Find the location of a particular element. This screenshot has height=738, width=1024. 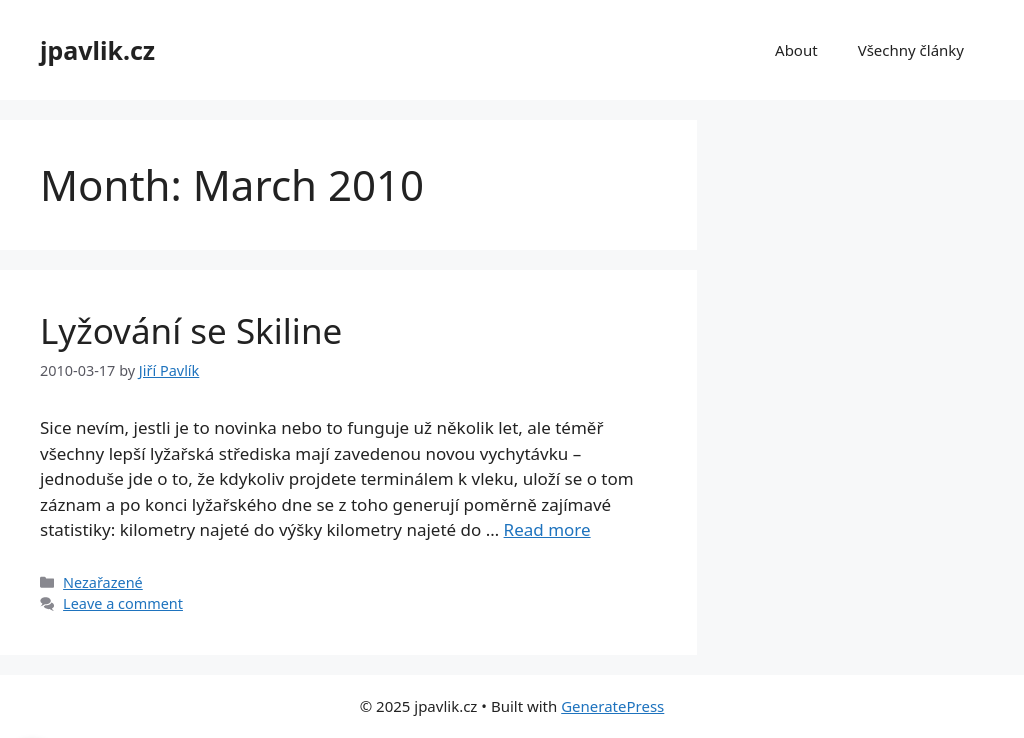

Lyžování se Skiline is located at coordinates (191, 330).